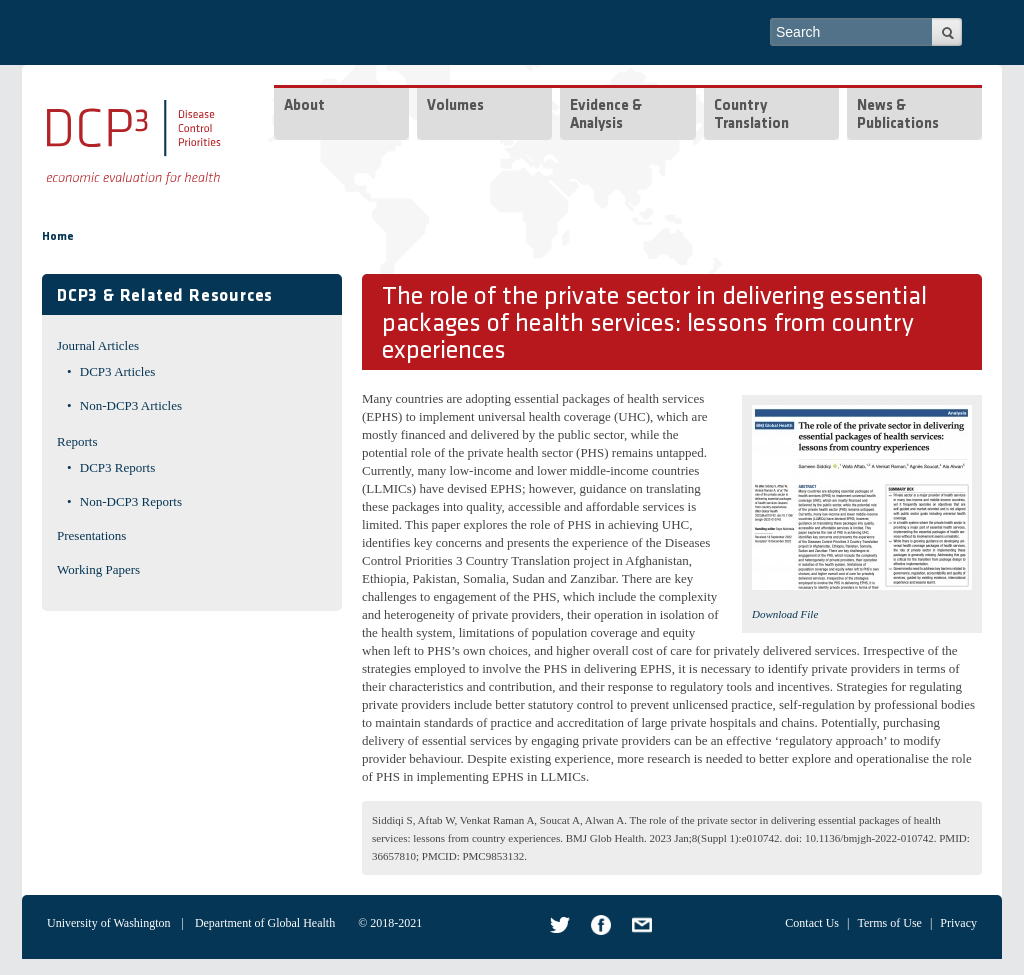 This screenshot has height=975, width=1024. I want to click on About, so click(304, 106).